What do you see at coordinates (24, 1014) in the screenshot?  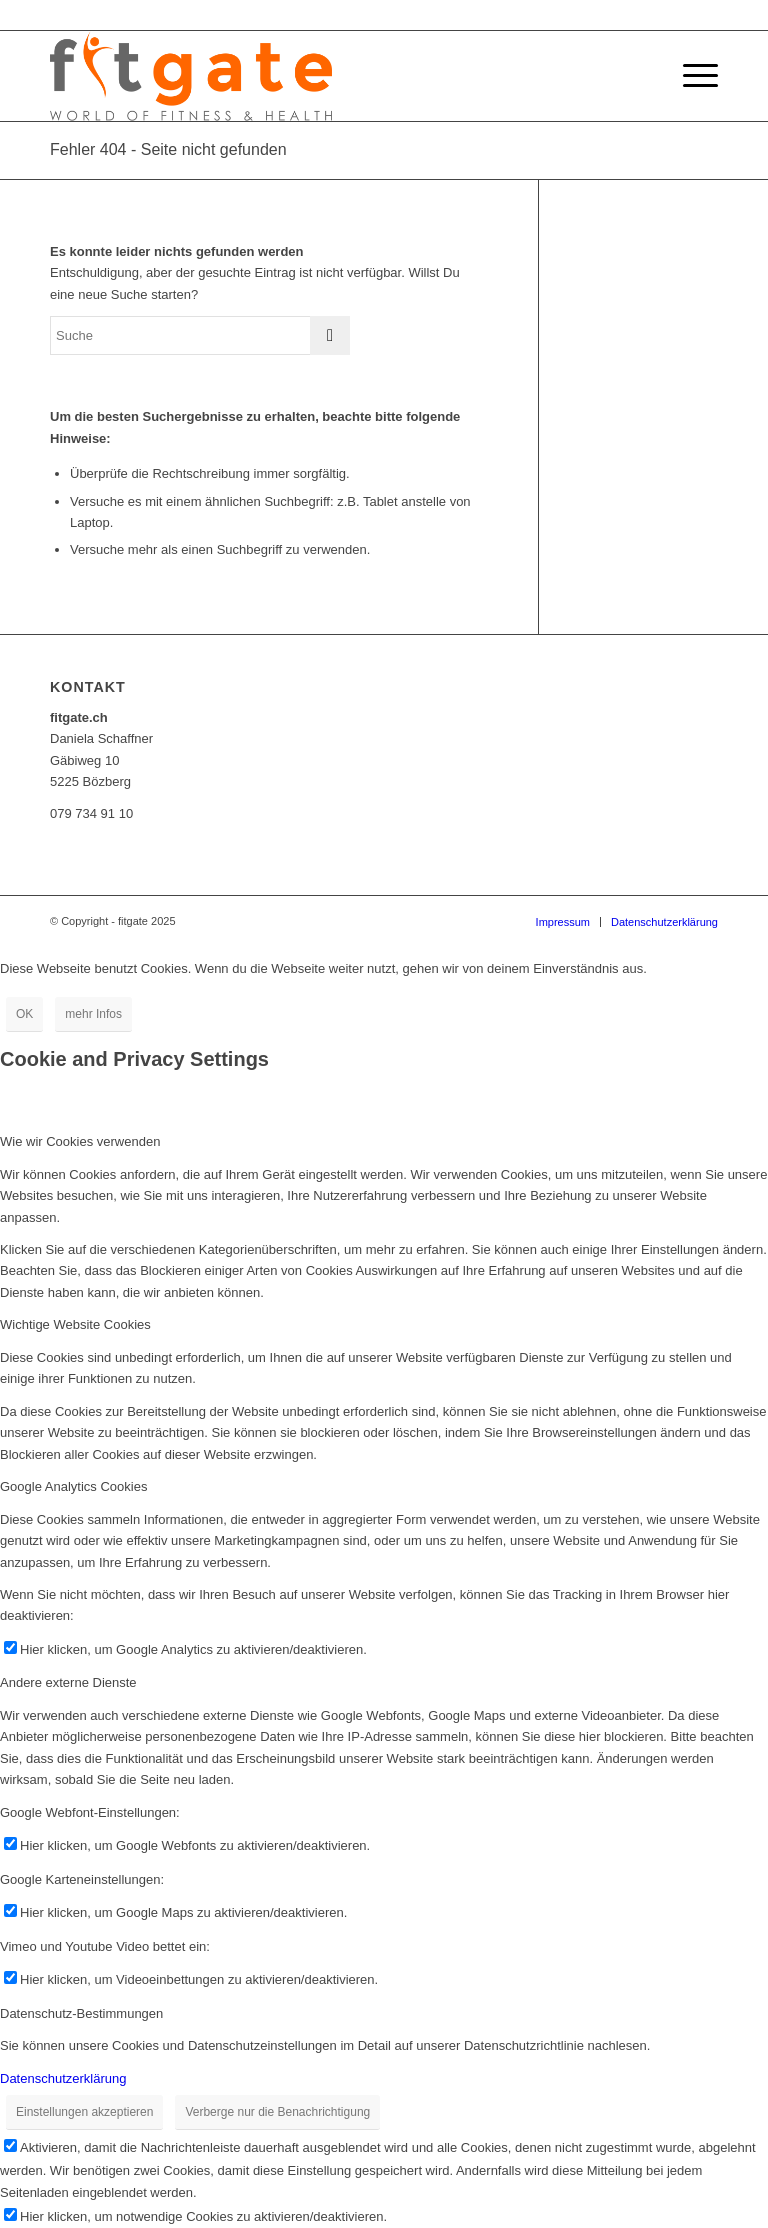 I see `OK` at bounding box center [24, 1014].